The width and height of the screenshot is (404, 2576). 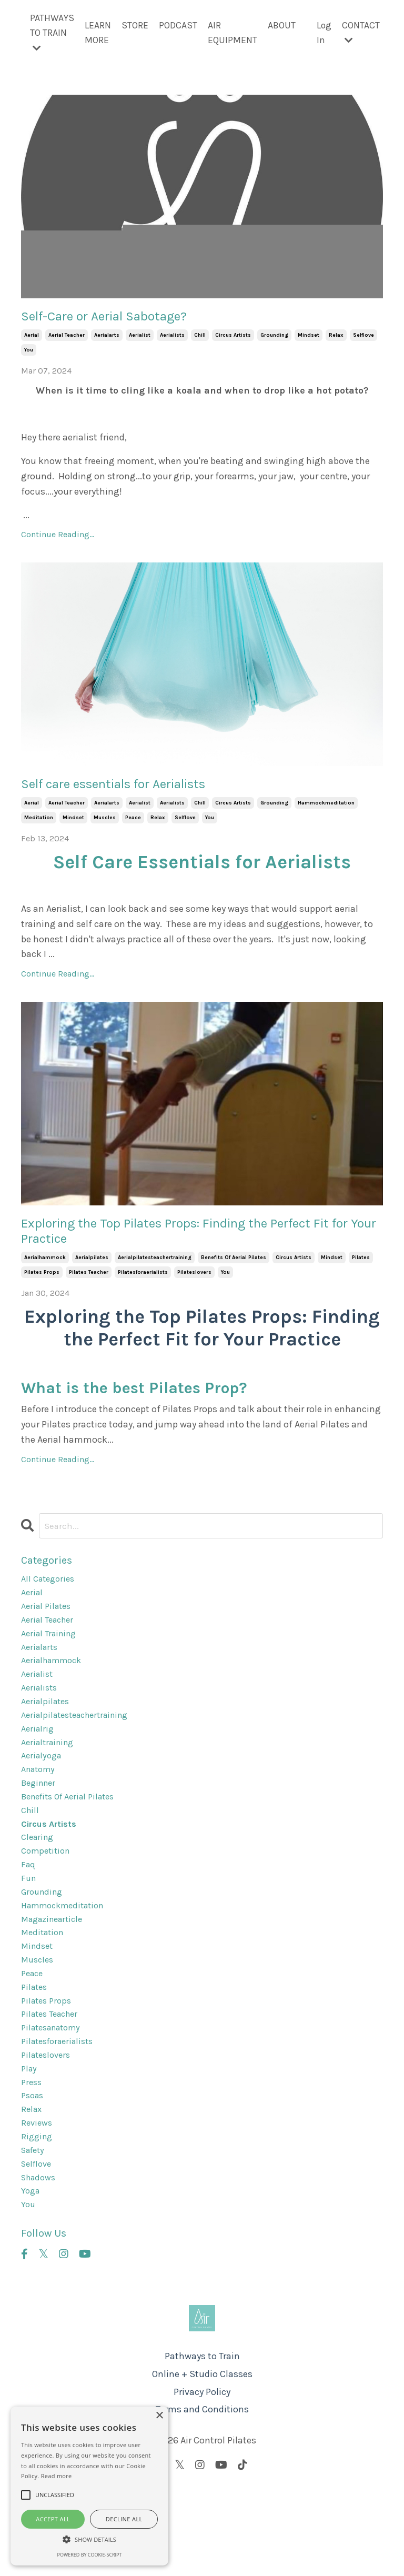 What do you see at coordinates (54, 2095) in the screenshot?
I see `pilatesanatomy` at bounding box center [54, 2095].